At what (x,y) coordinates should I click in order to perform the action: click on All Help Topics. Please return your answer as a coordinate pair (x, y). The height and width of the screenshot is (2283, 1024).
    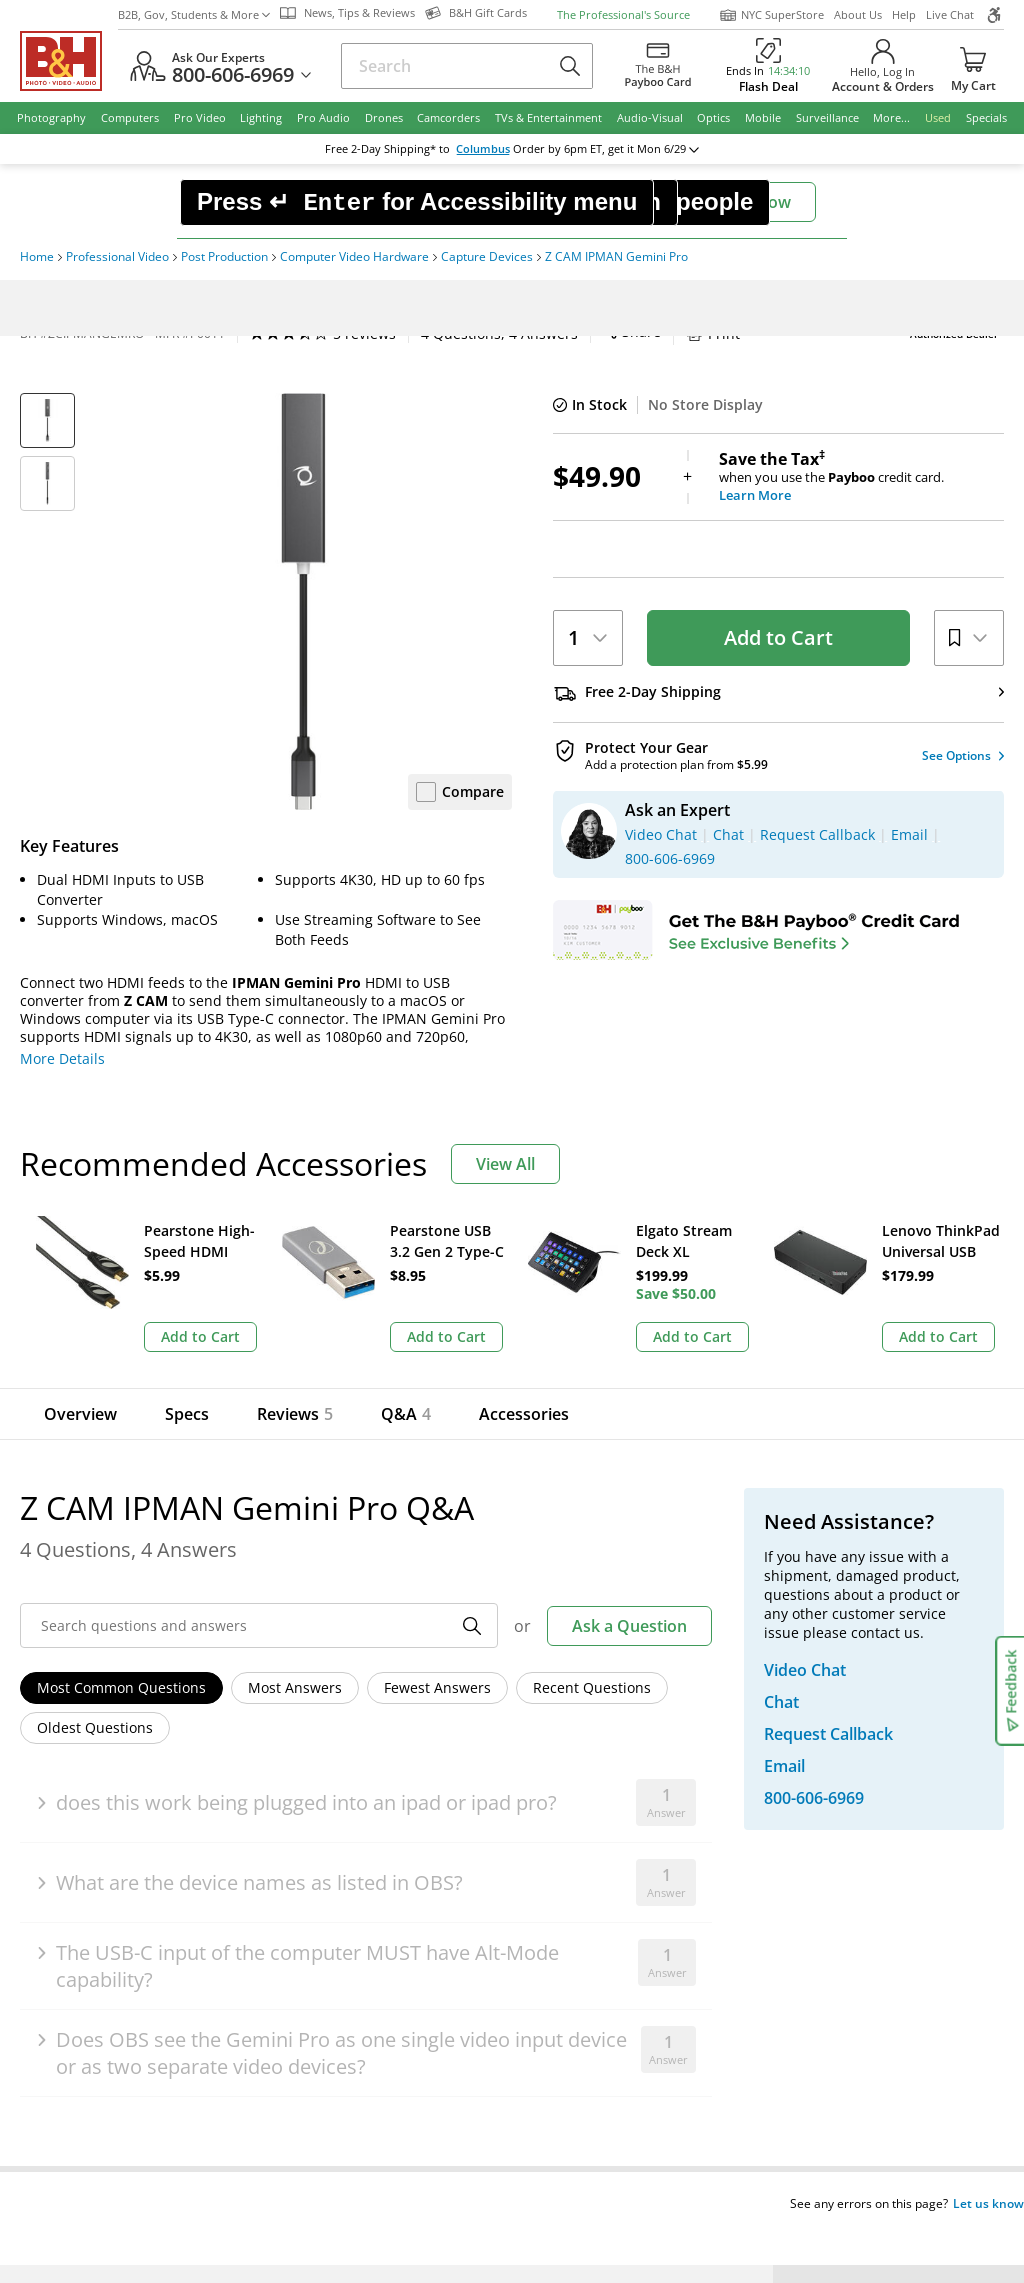
    Looking at the image, I should click on (120, 1949).